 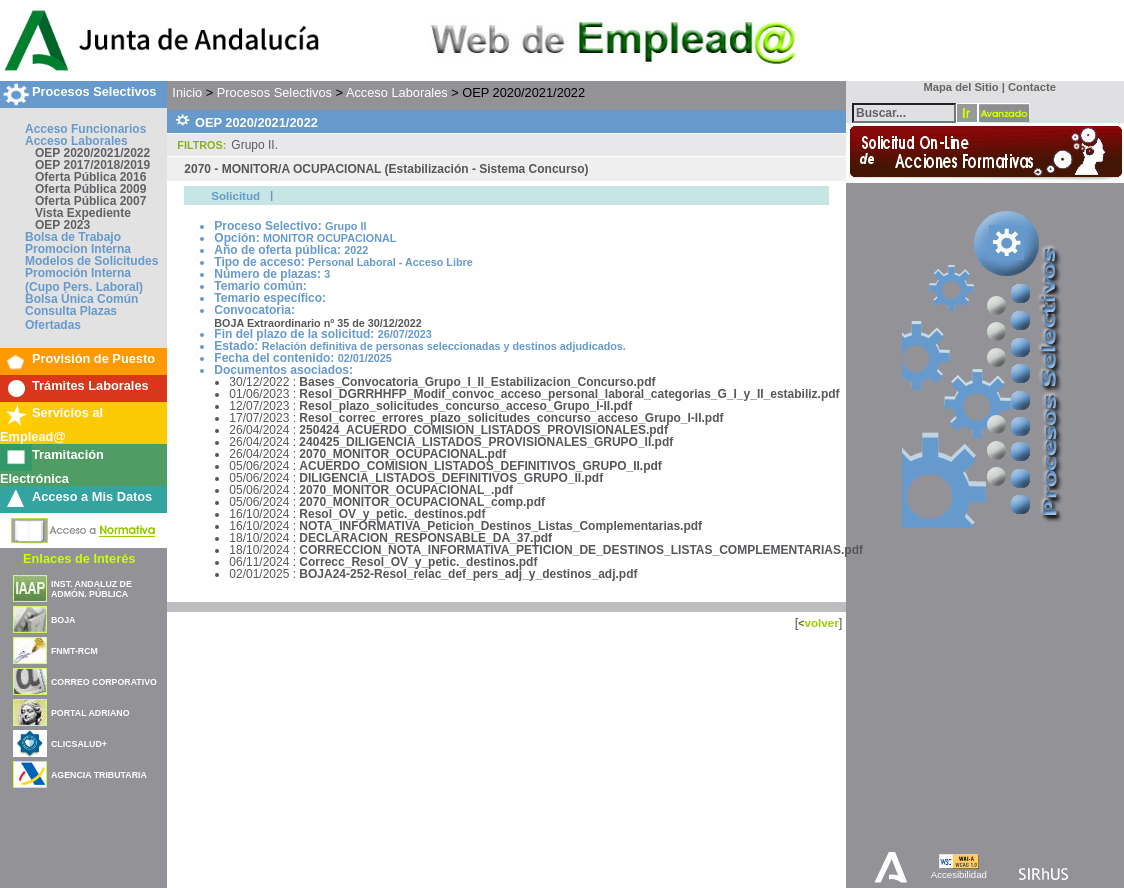 I want to click on Oferta Pública 2007, so click(x=90, y=201).